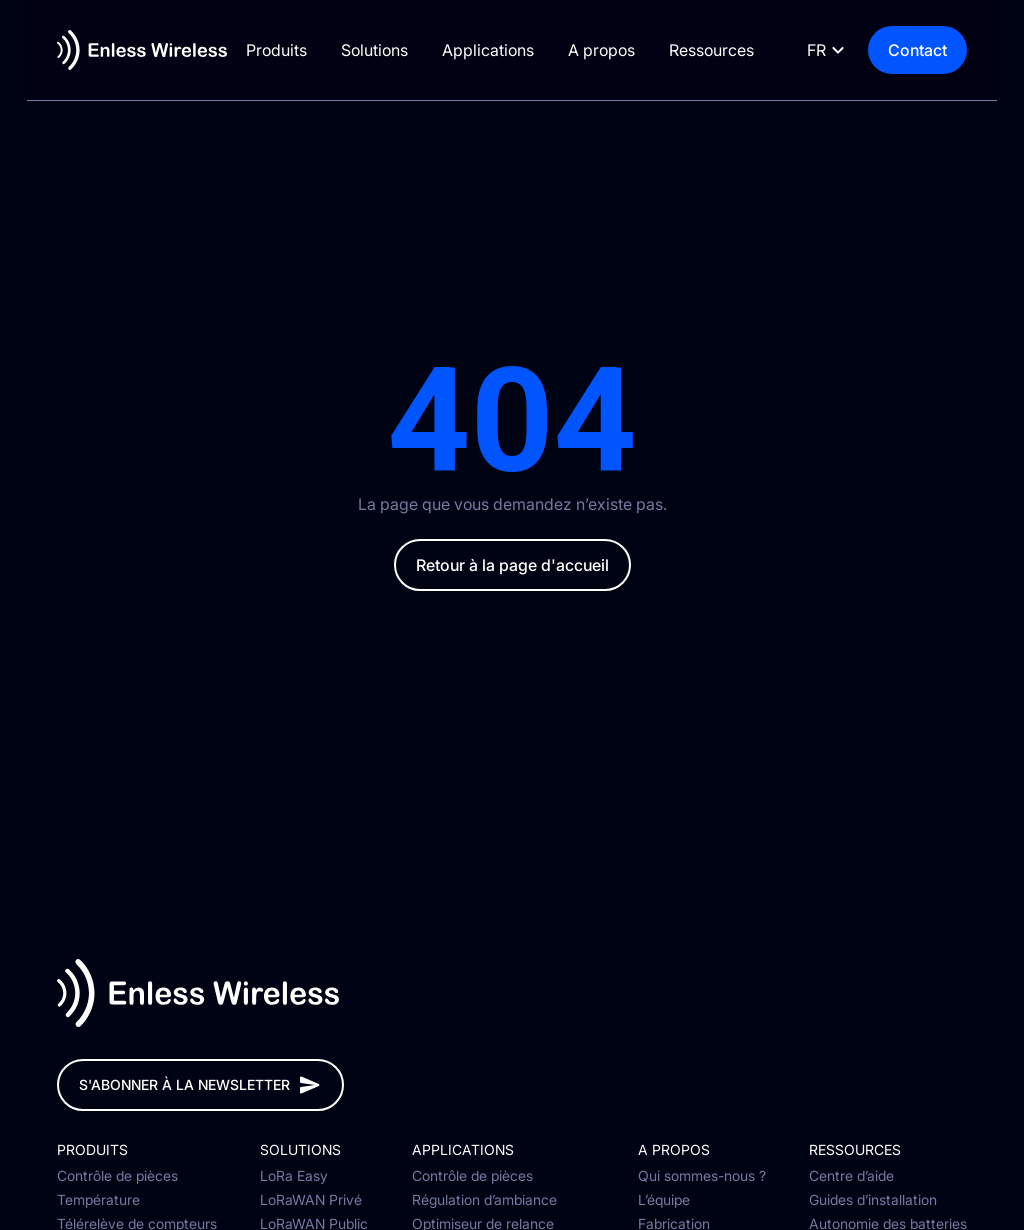 This screenshot has width=1024, height=1230. Describe the element at coordinates (702, 1176) in the screenshot. I see `Qui sommes-nous ?` at that location.